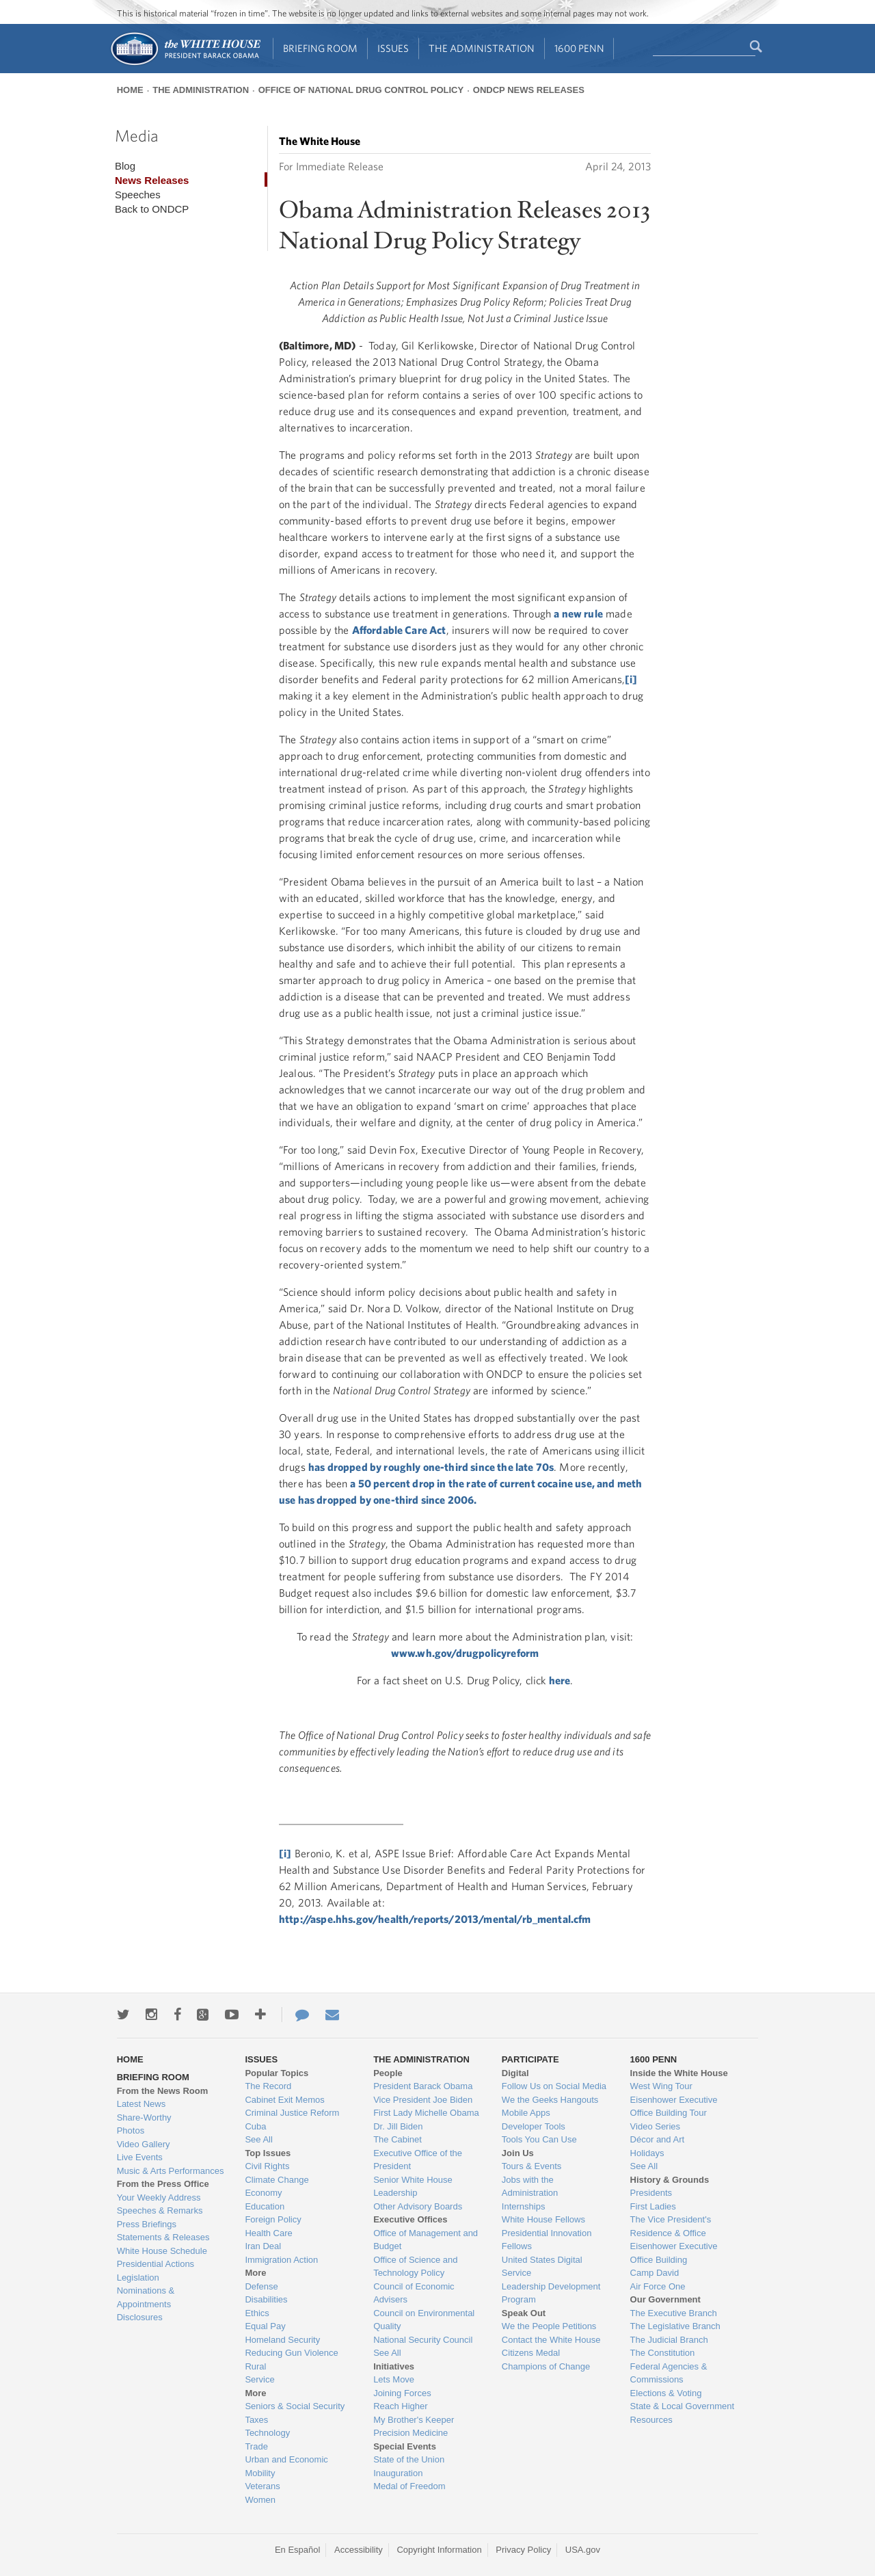 This screenshot has width=875, height=2576. I want to click on First Lady Michelle Obama, so click(426, 2113).